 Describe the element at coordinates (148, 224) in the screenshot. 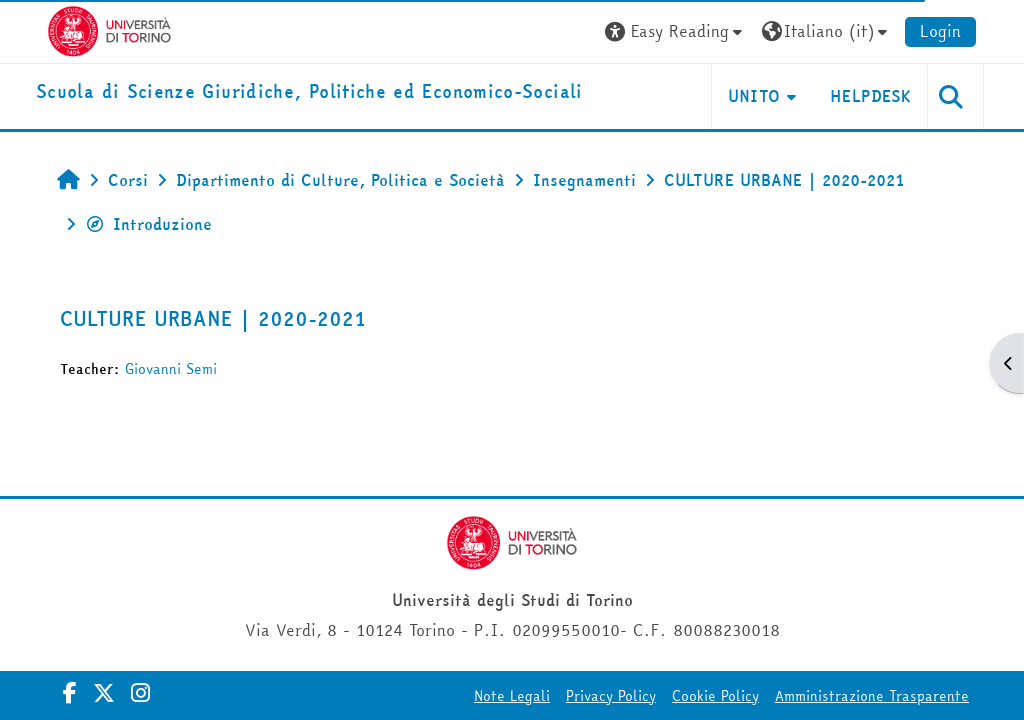

I see `Introduzione` at that location.